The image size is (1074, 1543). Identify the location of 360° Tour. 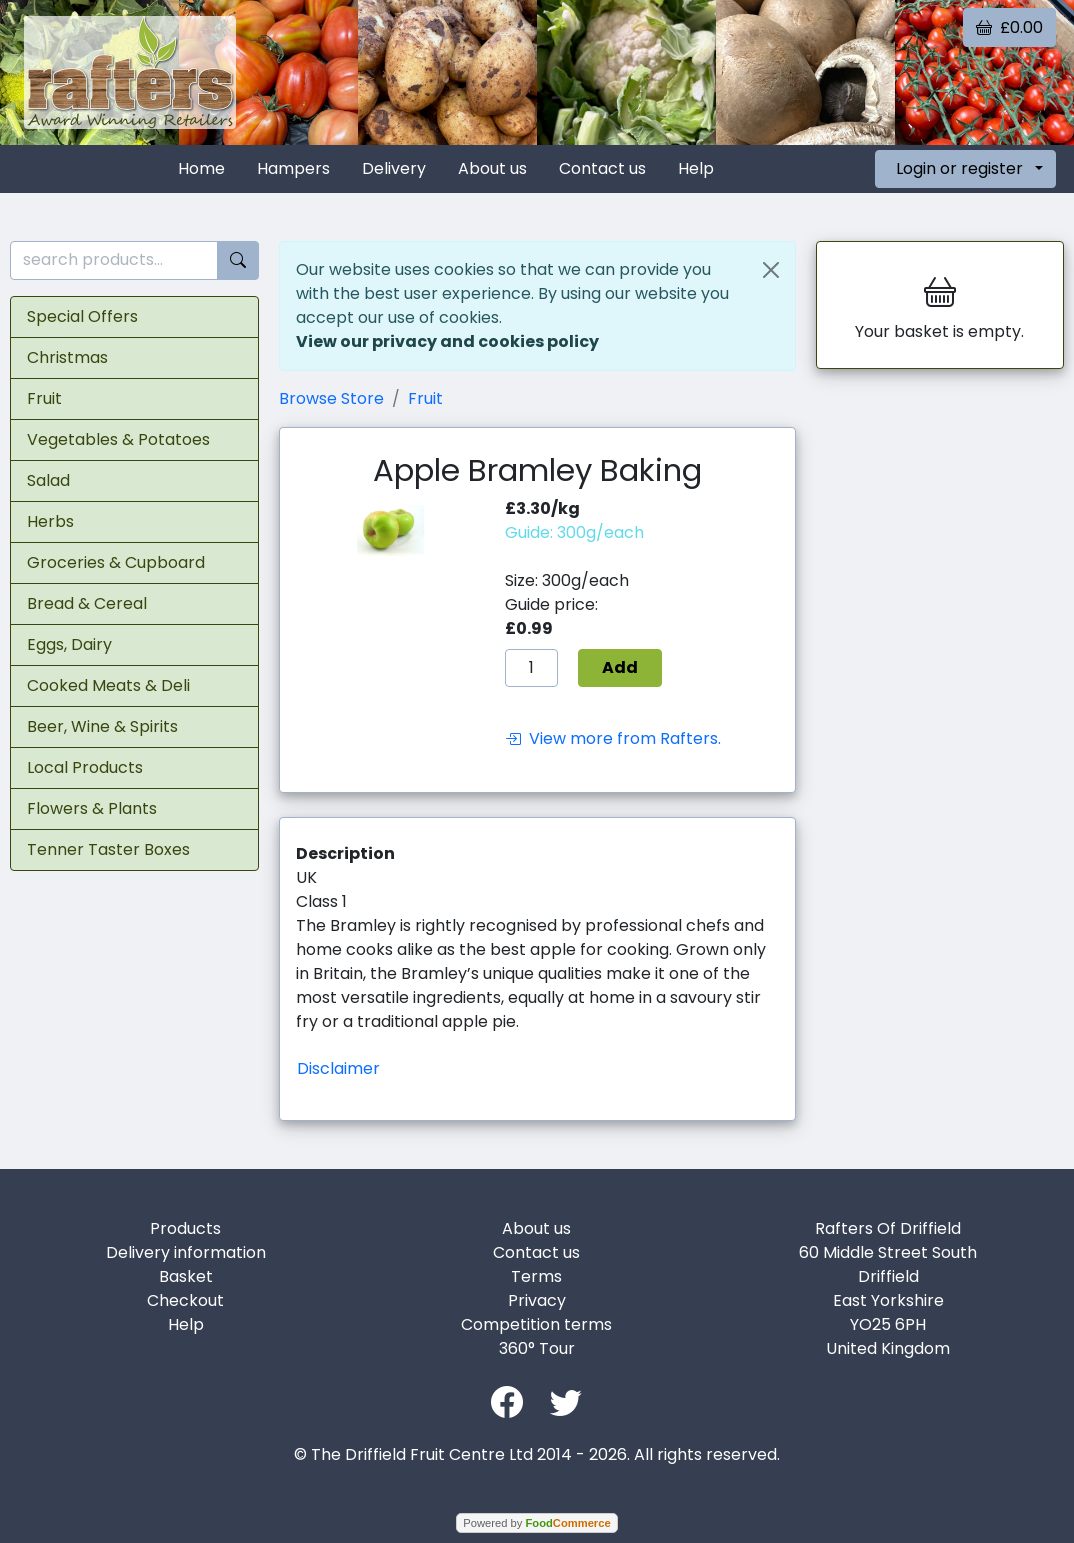
(537, 1348).